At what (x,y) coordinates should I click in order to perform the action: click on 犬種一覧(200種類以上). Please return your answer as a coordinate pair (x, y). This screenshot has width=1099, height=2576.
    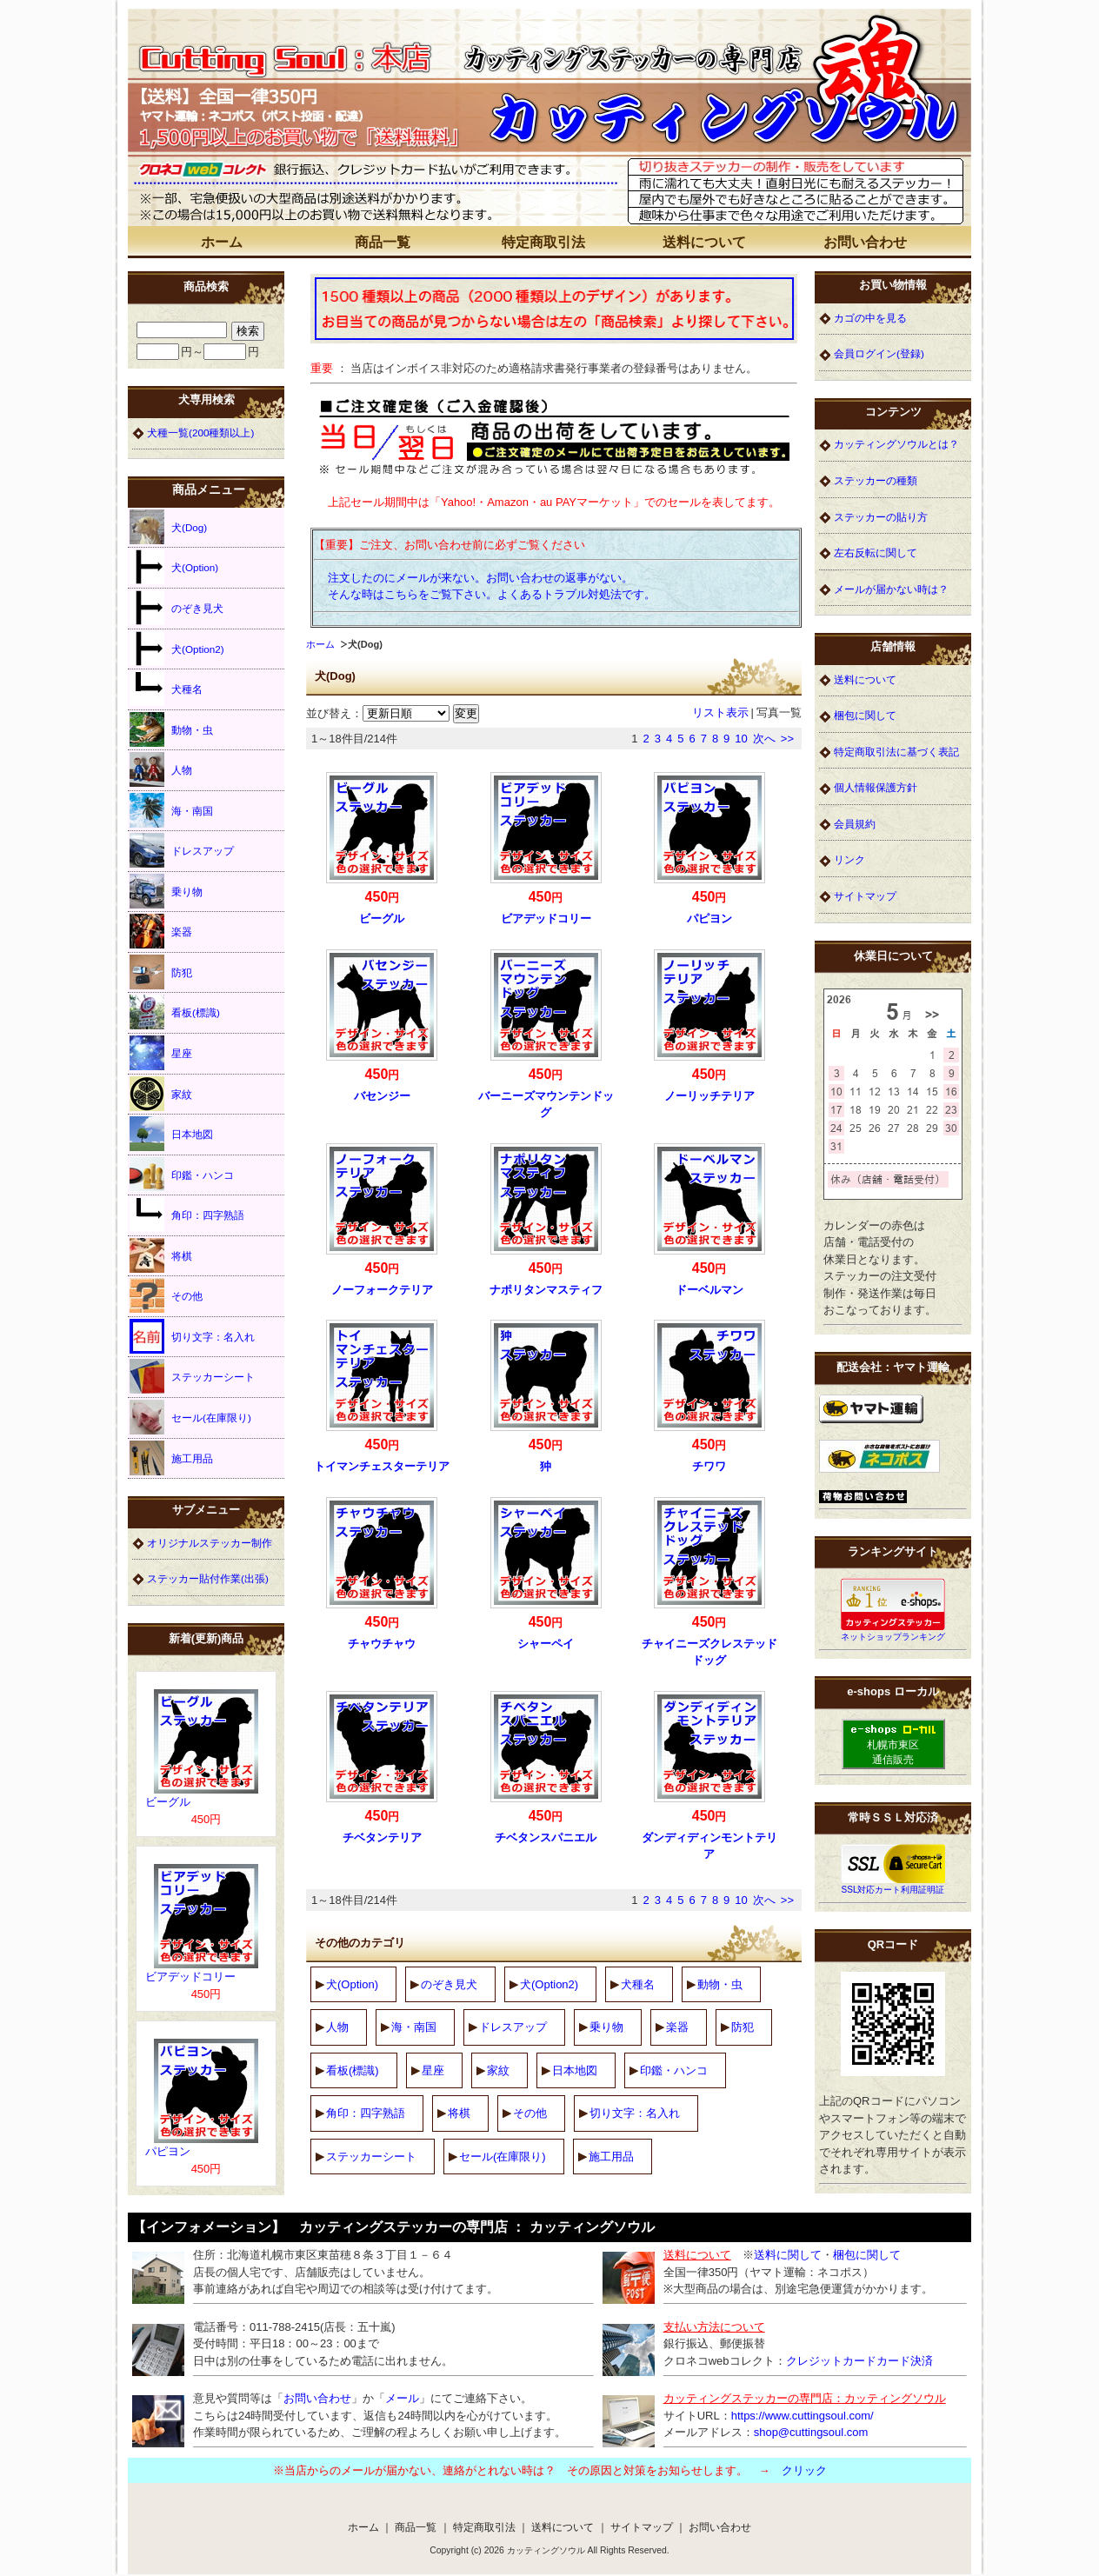
    Looking at the image, I should click on (200, 432).